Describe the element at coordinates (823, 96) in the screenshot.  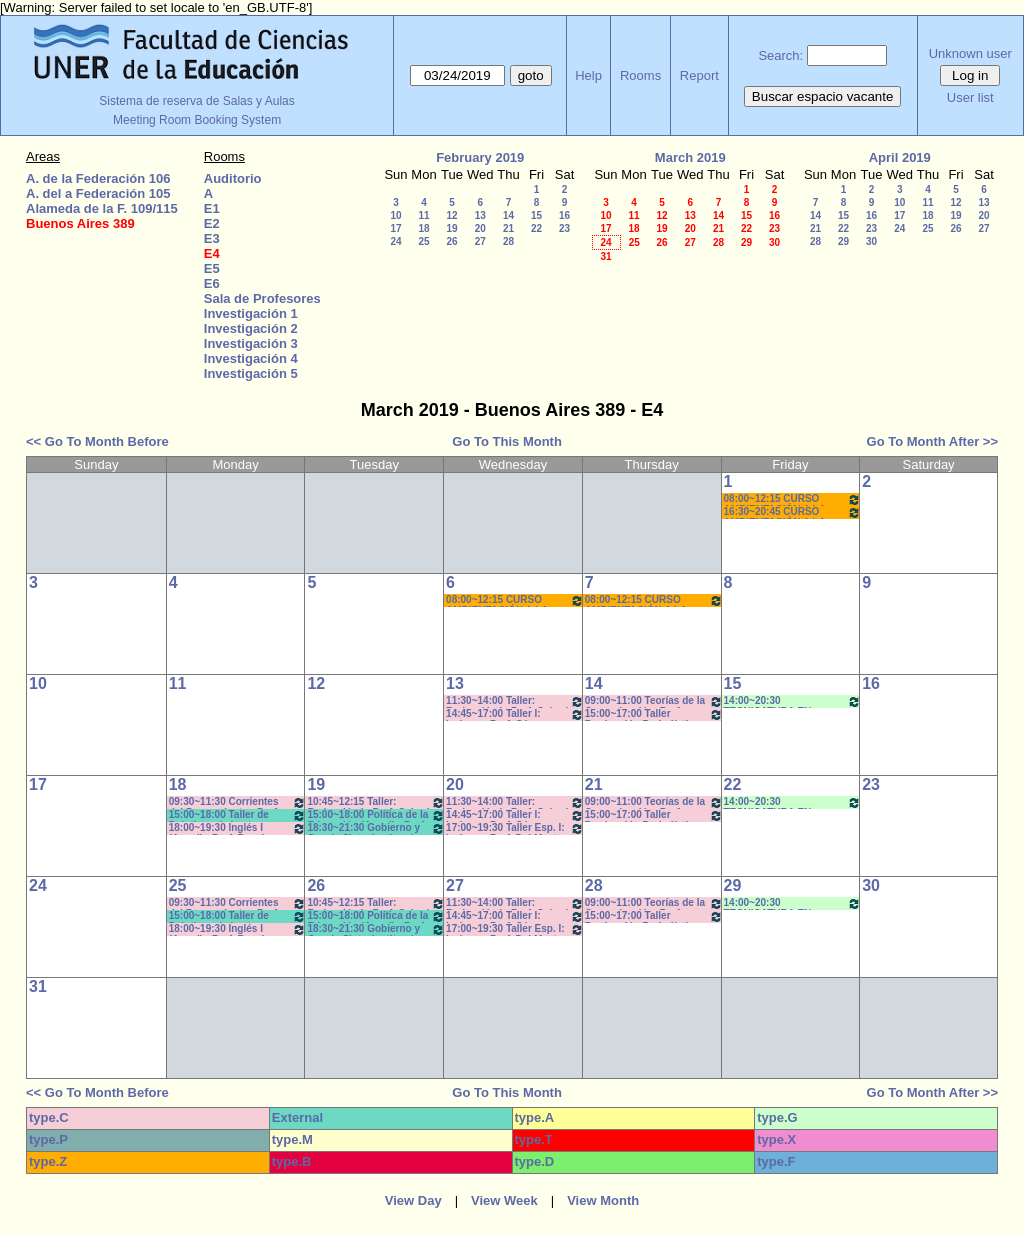
I see `Buscar espacio vacante` at that location.